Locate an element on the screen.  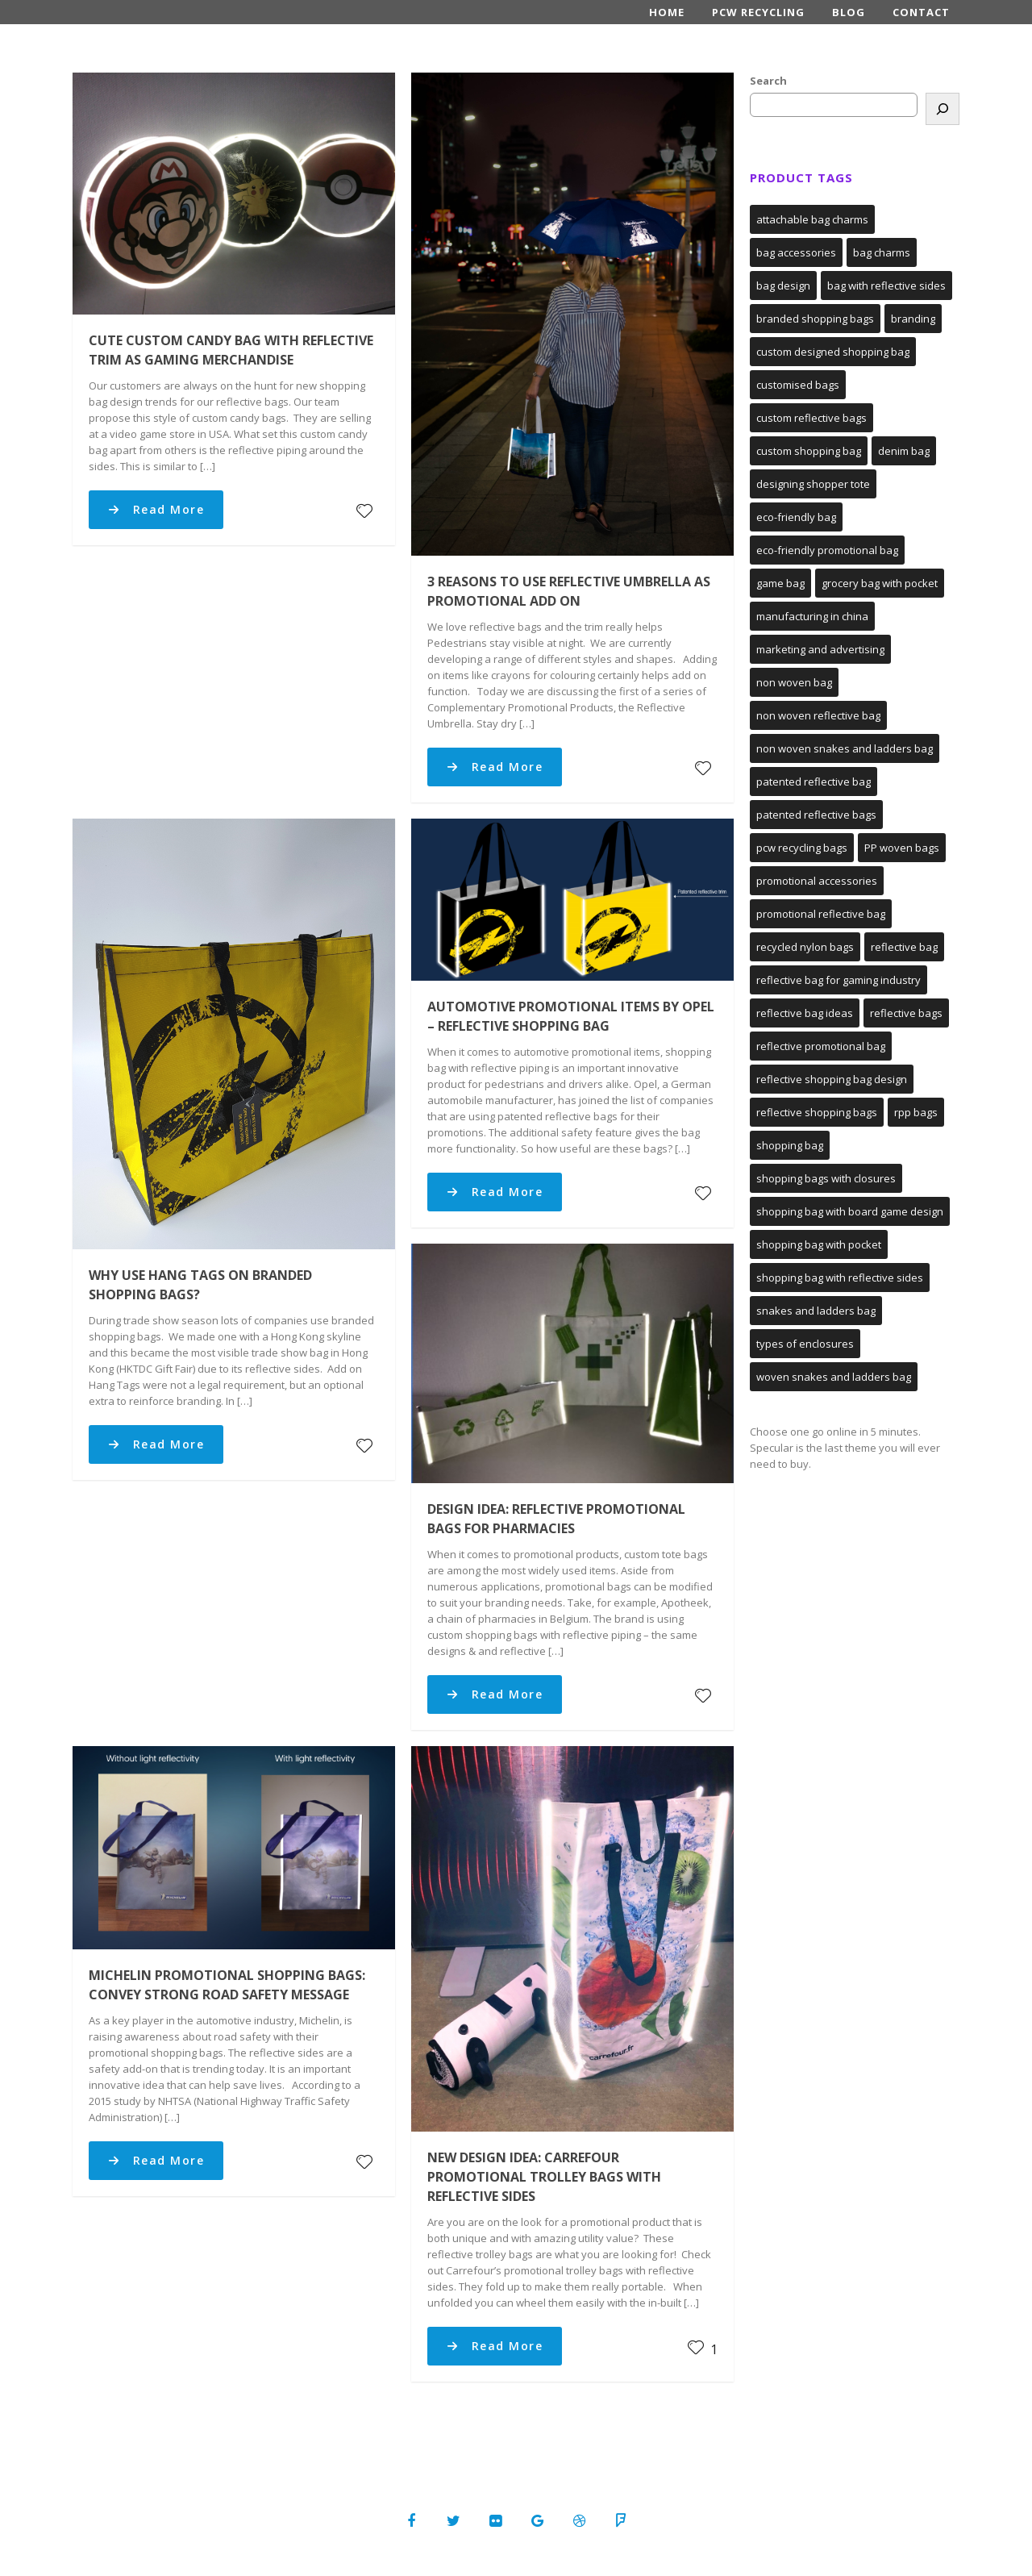
rpp bags [rpp bags (1 item)] is located at coordinates (916, 1112).